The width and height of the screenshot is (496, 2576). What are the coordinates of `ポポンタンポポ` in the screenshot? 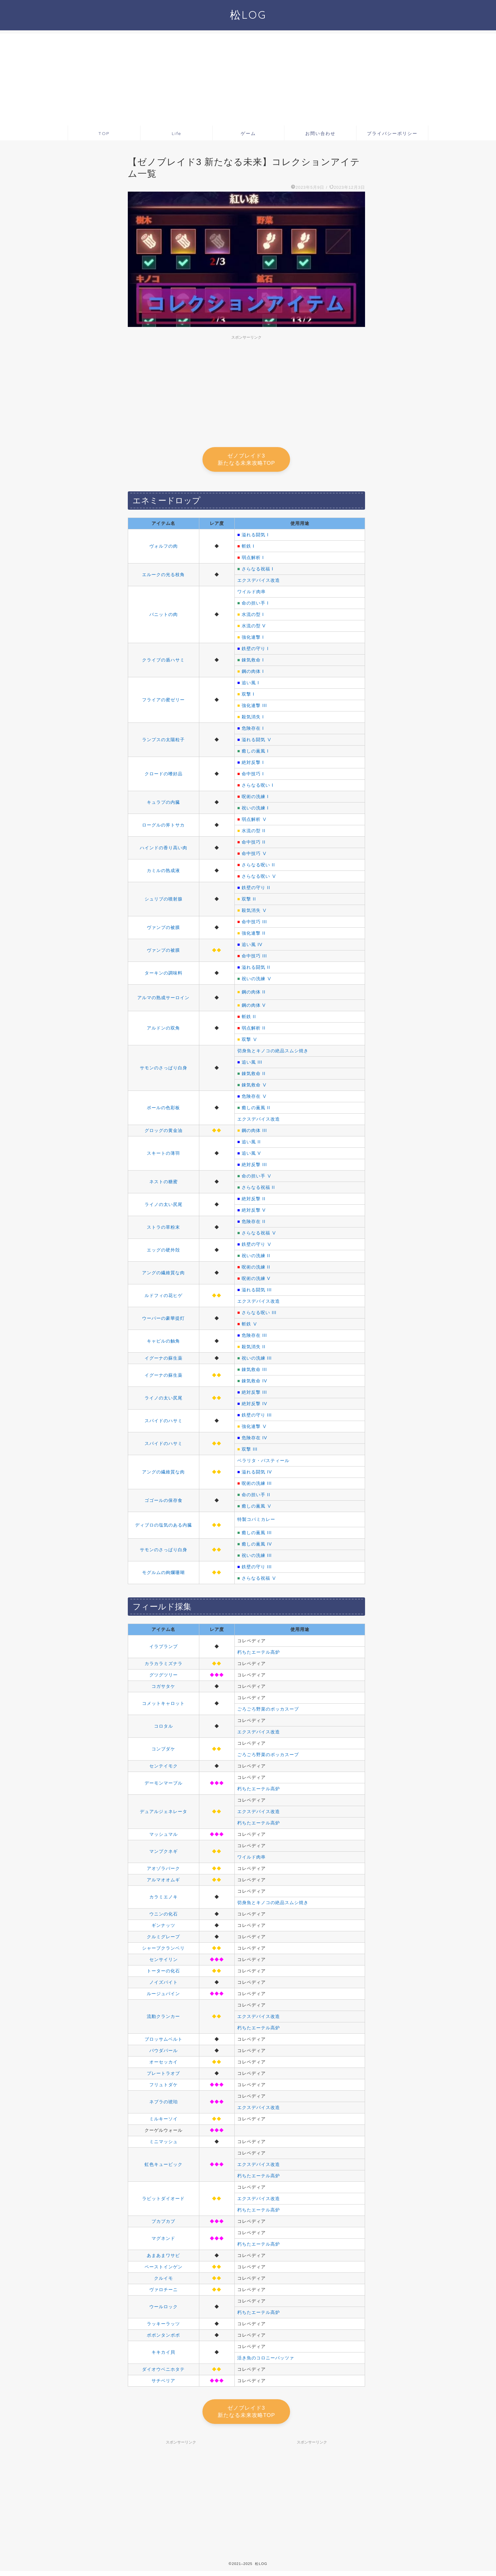 It's located at (163, 2337).